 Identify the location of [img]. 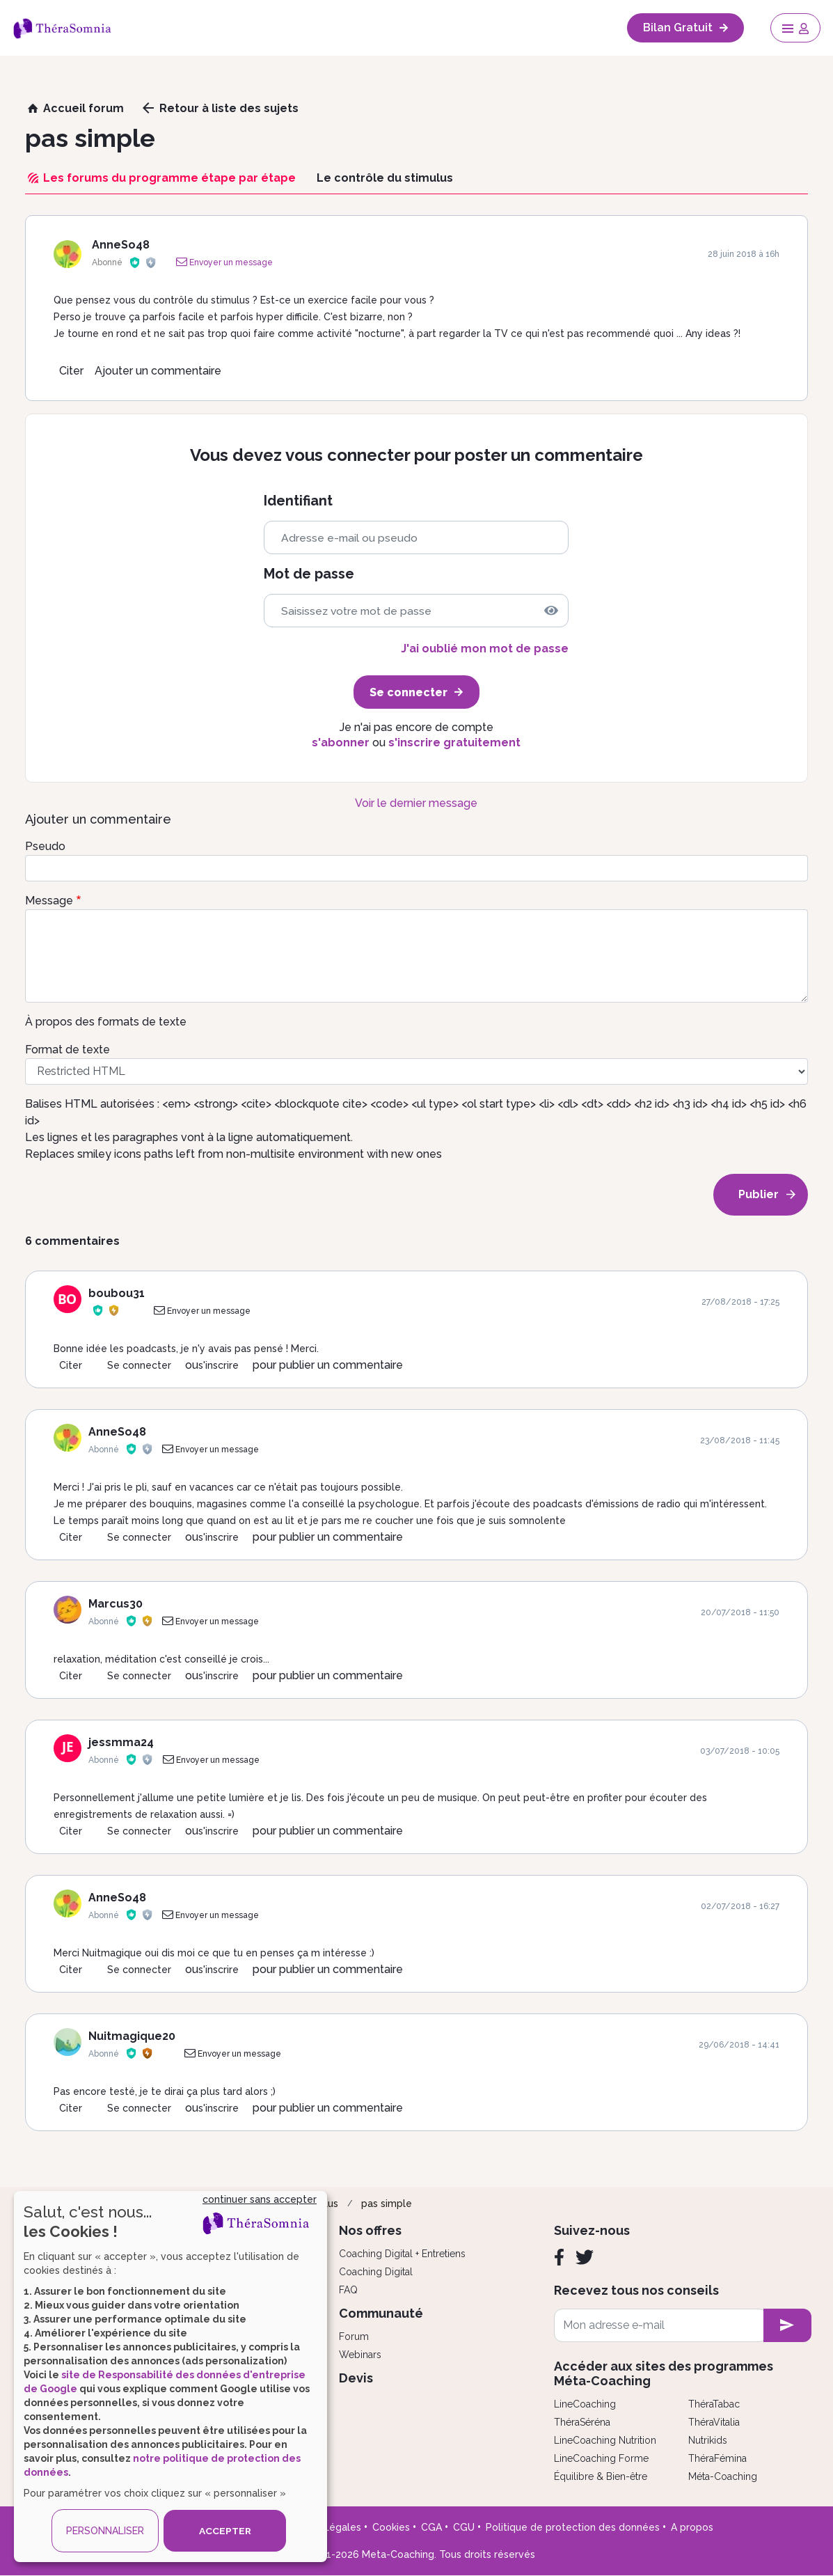
(551, 610).